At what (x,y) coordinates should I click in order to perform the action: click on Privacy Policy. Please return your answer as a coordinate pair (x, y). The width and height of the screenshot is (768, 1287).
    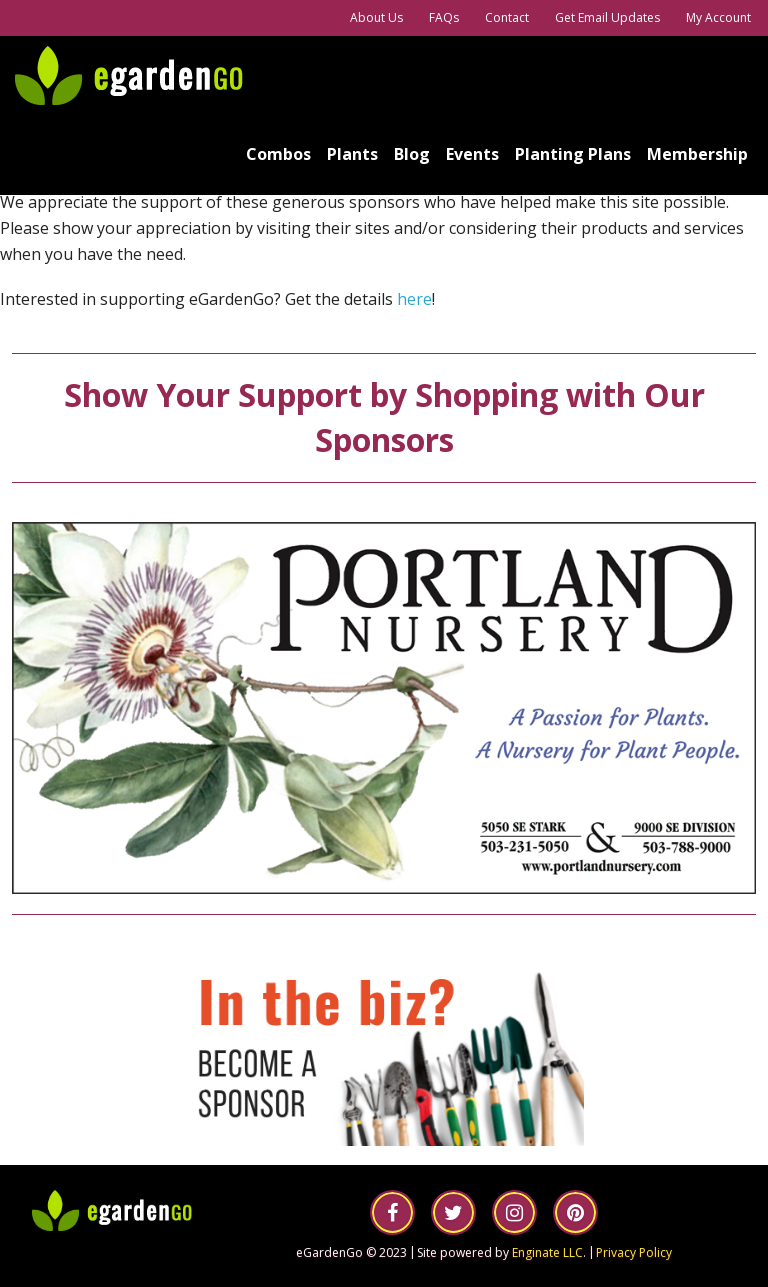
    Looking at the image, I should click on (634, 1252).